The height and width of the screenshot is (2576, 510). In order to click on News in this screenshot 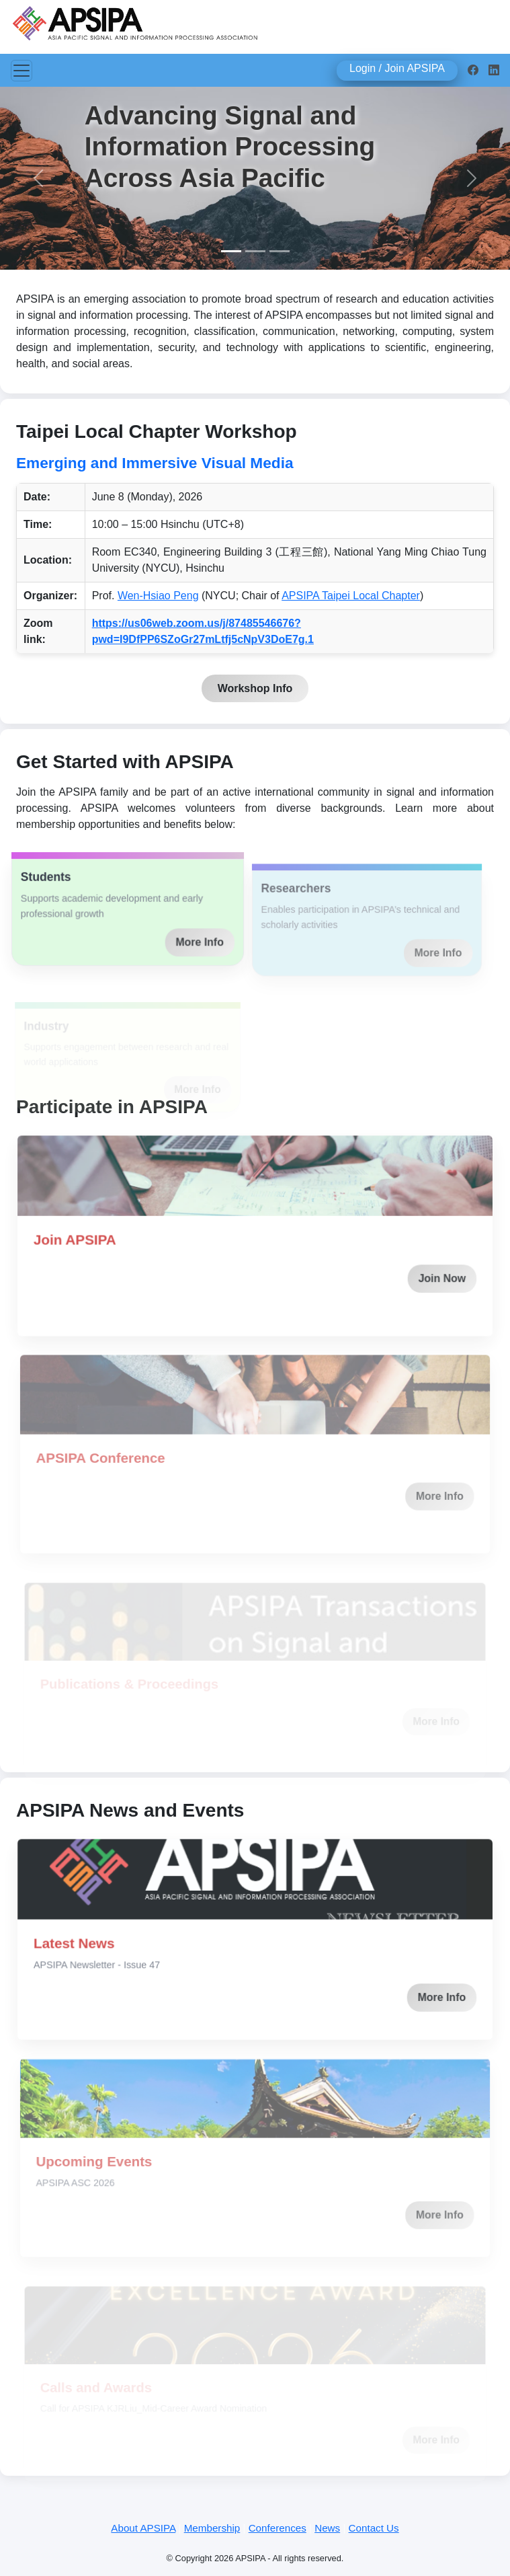, I will do `click(327, 2528)`.